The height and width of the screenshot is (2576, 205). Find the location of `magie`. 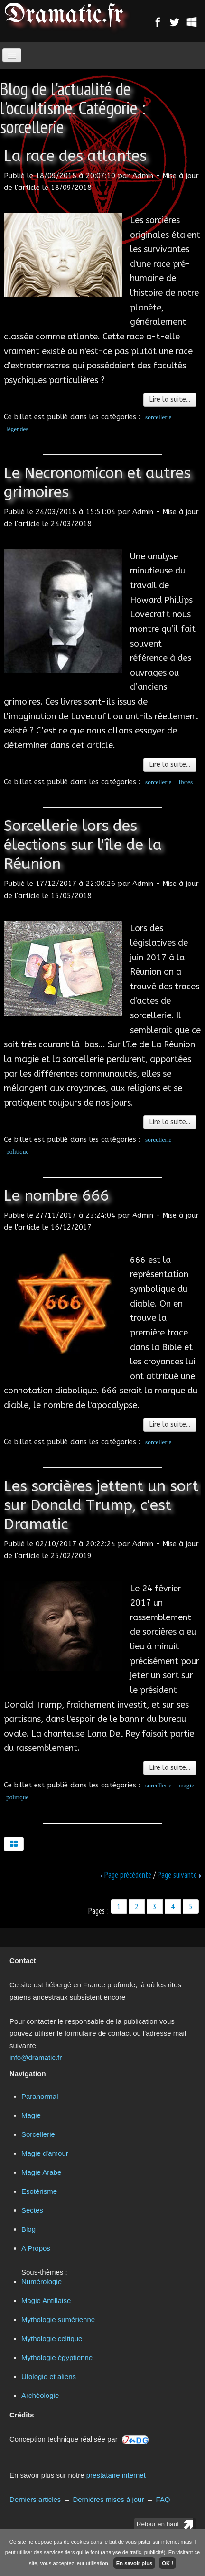

magie is located at coordinates (187, 1785).